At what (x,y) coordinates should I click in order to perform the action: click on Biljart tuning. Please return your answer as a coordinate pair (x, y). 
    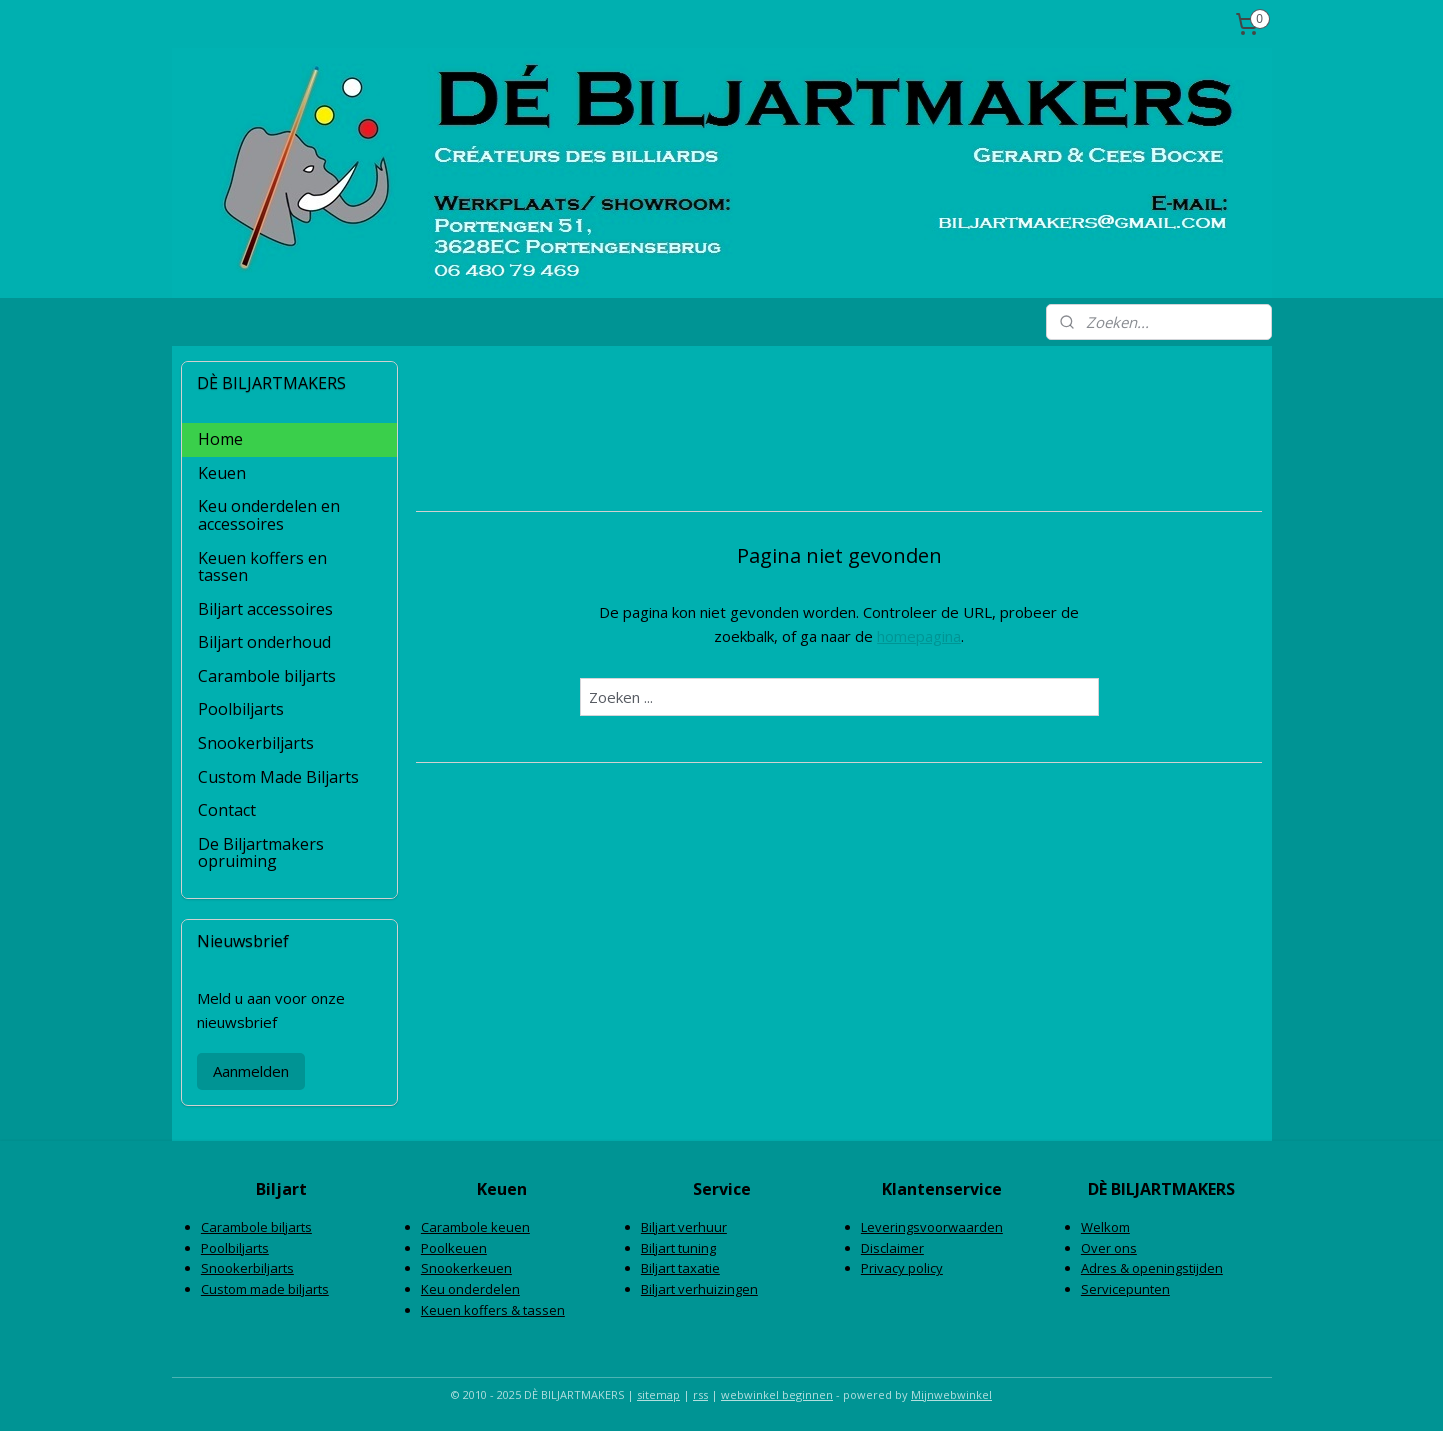
    Looking at the image, I should click on (678, 1248).